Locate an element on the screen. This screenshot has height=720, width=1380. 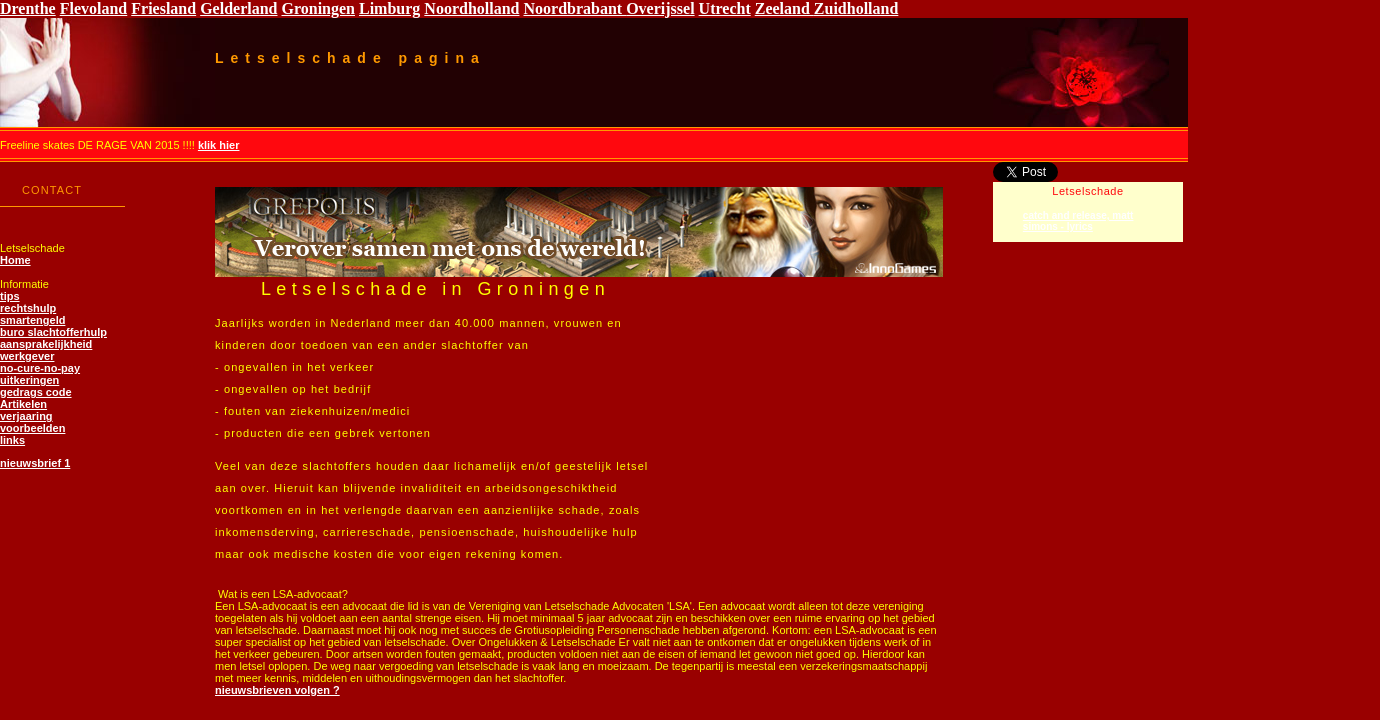
Zeeland is located at coordinates (784, 8).